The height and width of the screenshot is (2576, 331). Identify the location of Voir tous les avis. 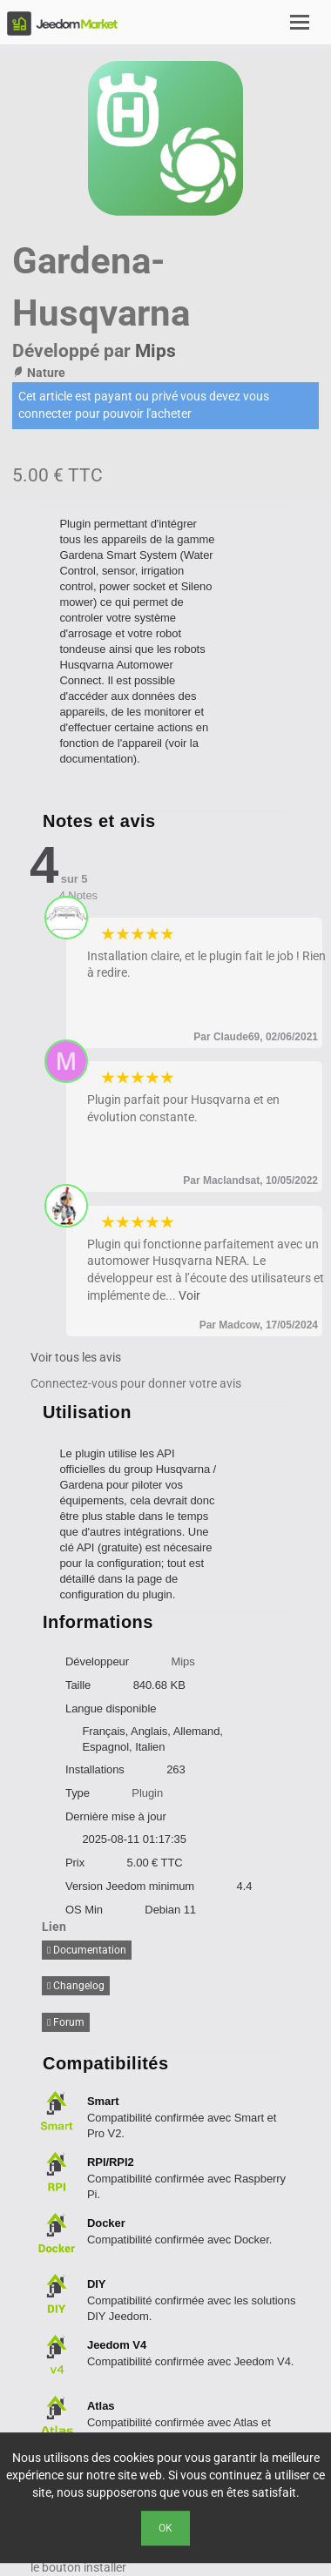
(75, 1357).